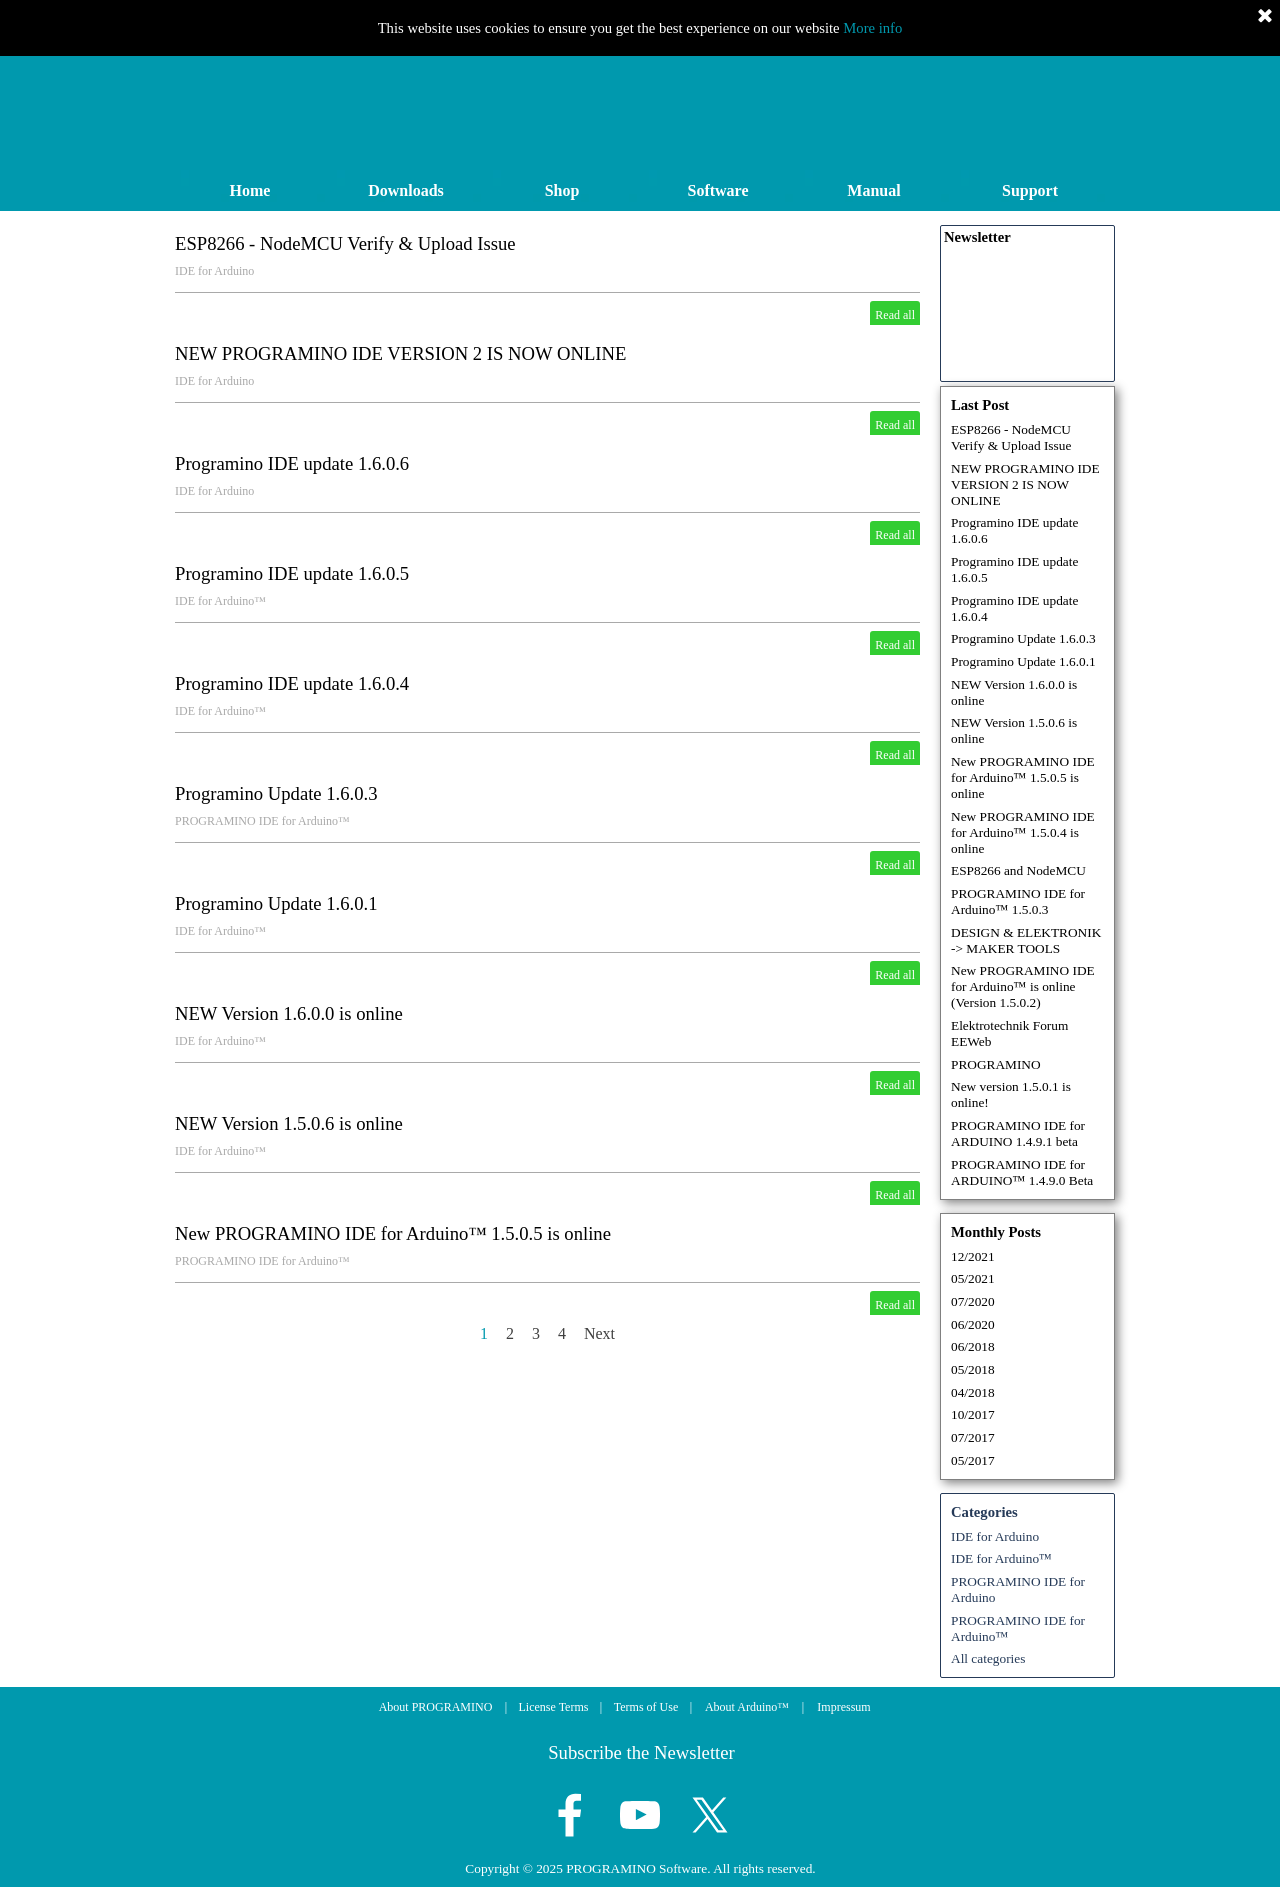 Image resolution: width=1280 pixels, height=1887 pixels. Describe the element at coordinates (717, 190) in the screenshot. I see `Software` at that location.